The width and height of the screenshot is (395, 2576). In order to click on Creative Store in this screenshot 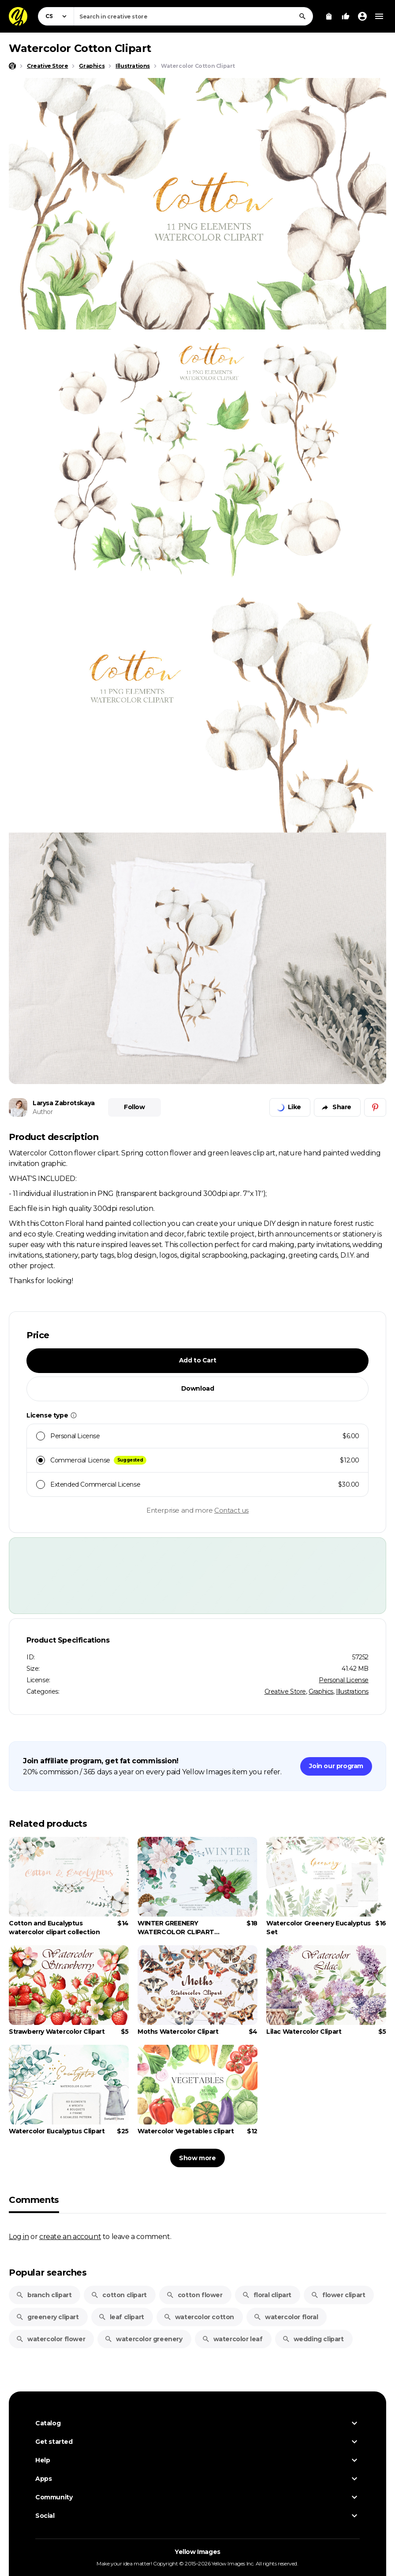, I will do `click(285, 1691)`.